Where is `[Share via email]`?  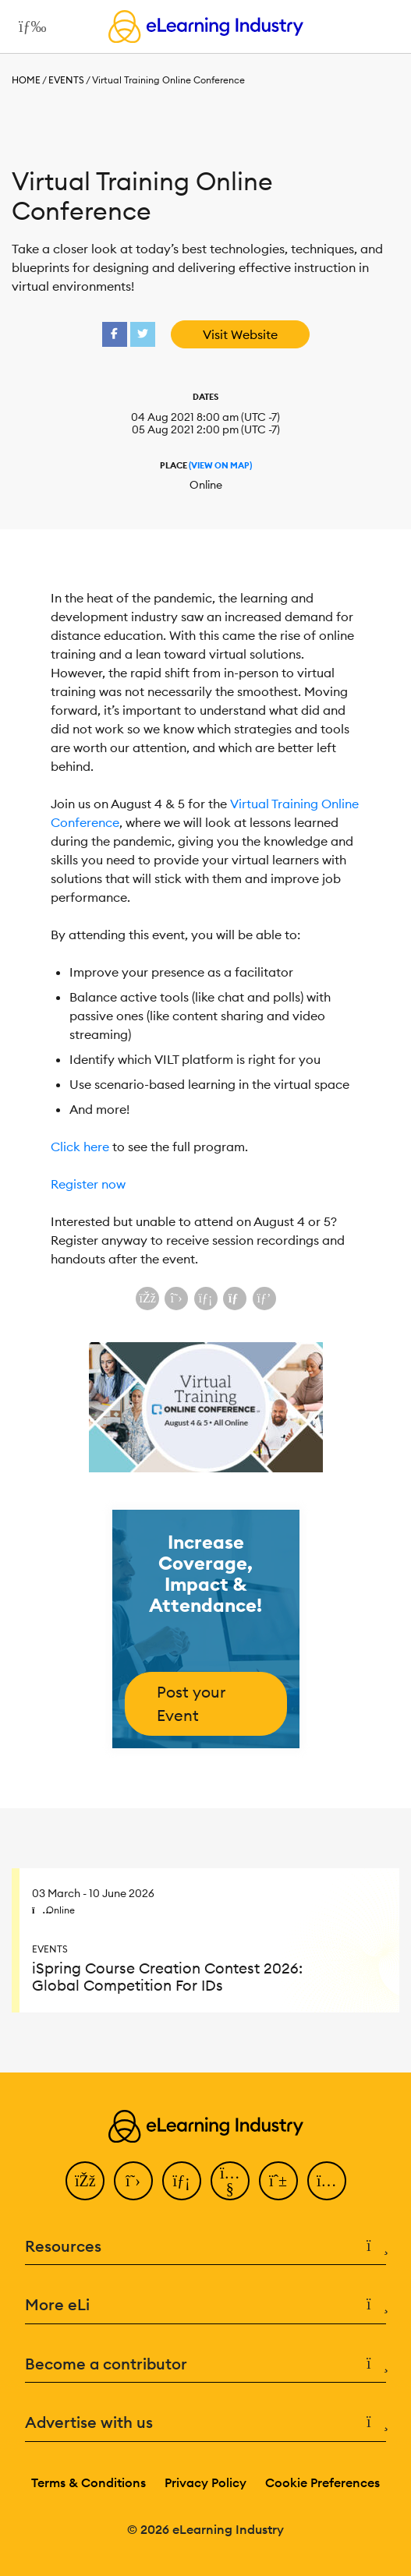 [Share via email] is located at coordinates (234, 1298).